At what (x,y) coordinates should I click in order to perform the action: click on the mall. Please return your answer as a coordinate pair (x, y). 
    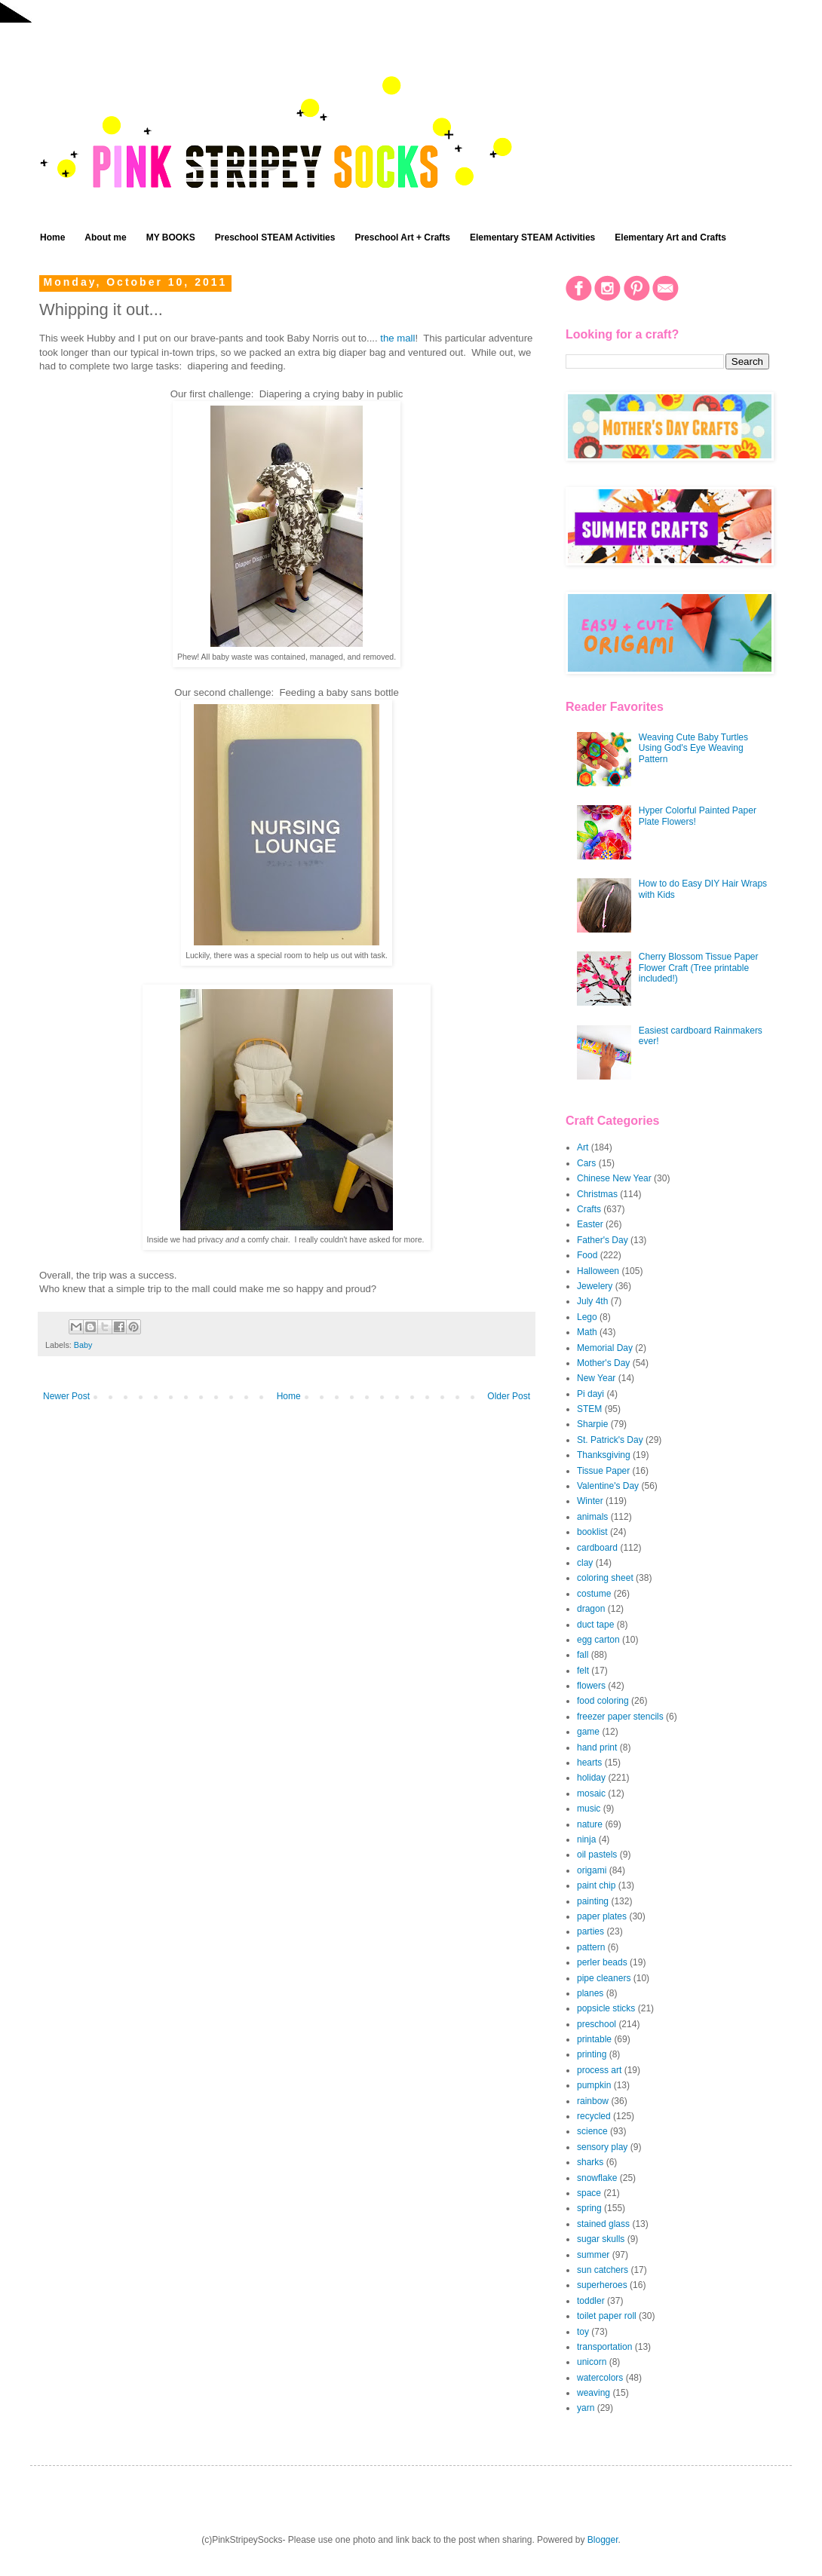
    Looking at the image, I should click on (397, 338).